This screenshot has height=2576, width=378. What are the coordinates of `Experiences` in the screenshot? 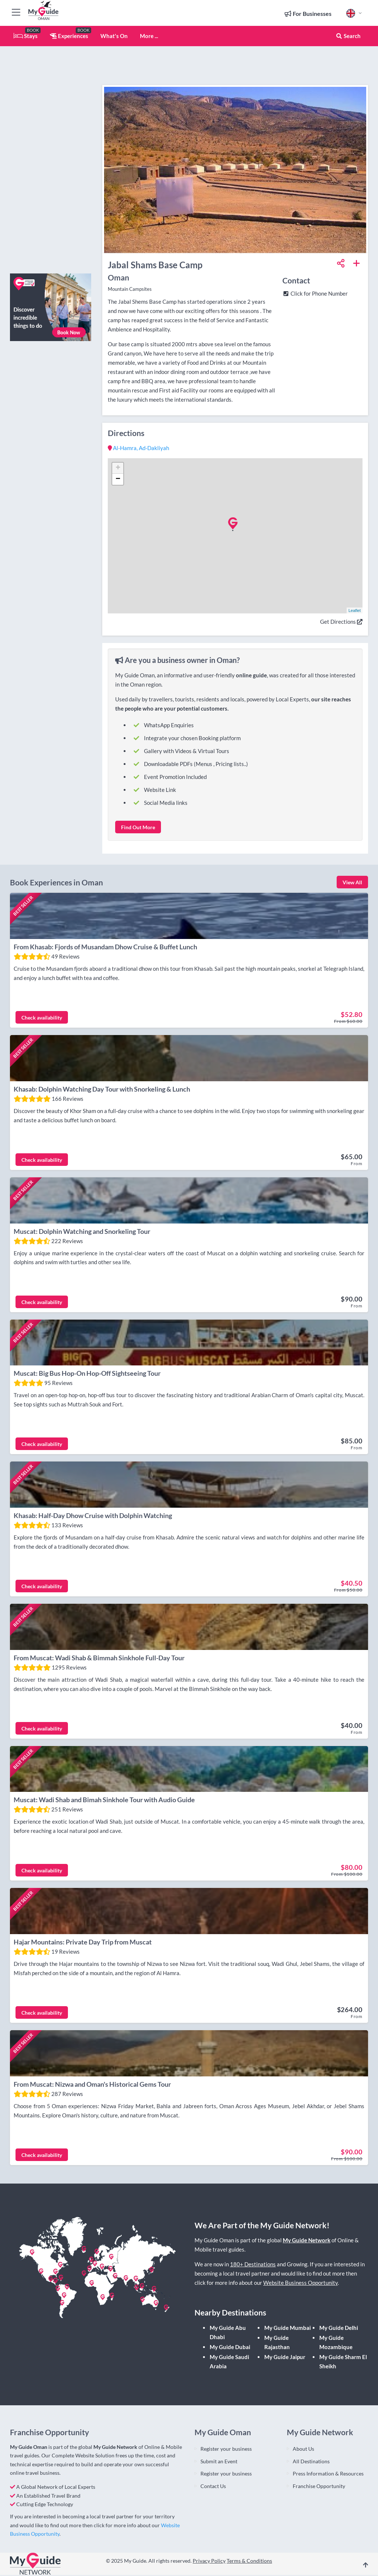 It's located at (69, 36).